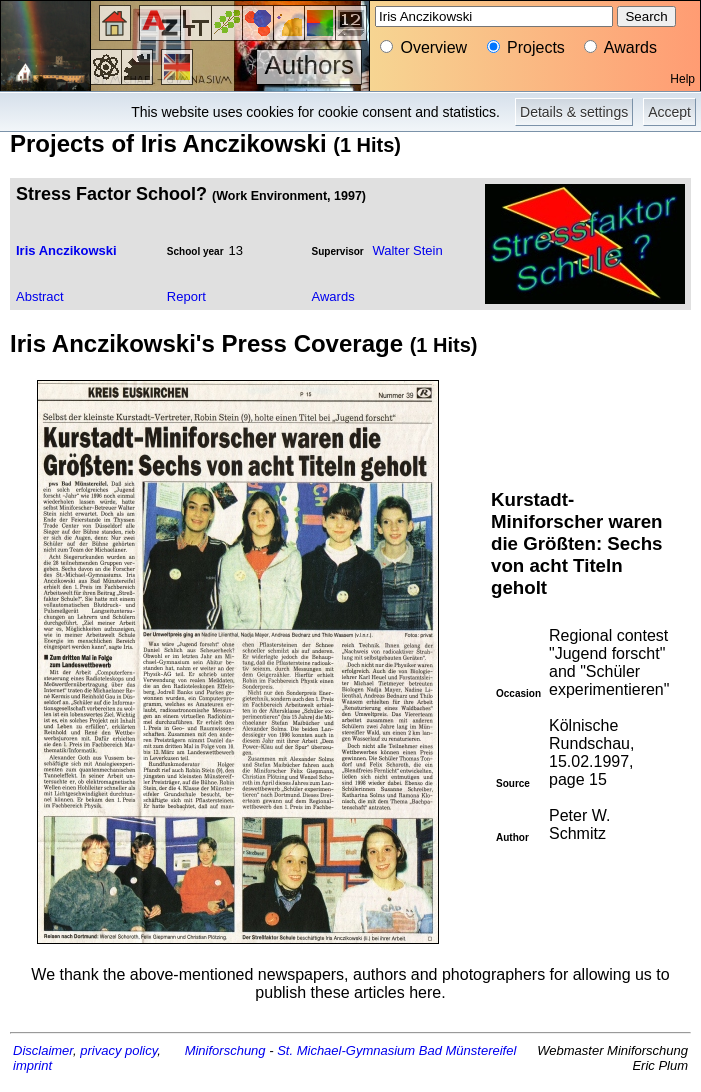 The height and width of the screenshot is (1092, 701). Describe the element at coordinates (574, 112) in the screenshot. I see `Details & settings` at that location.